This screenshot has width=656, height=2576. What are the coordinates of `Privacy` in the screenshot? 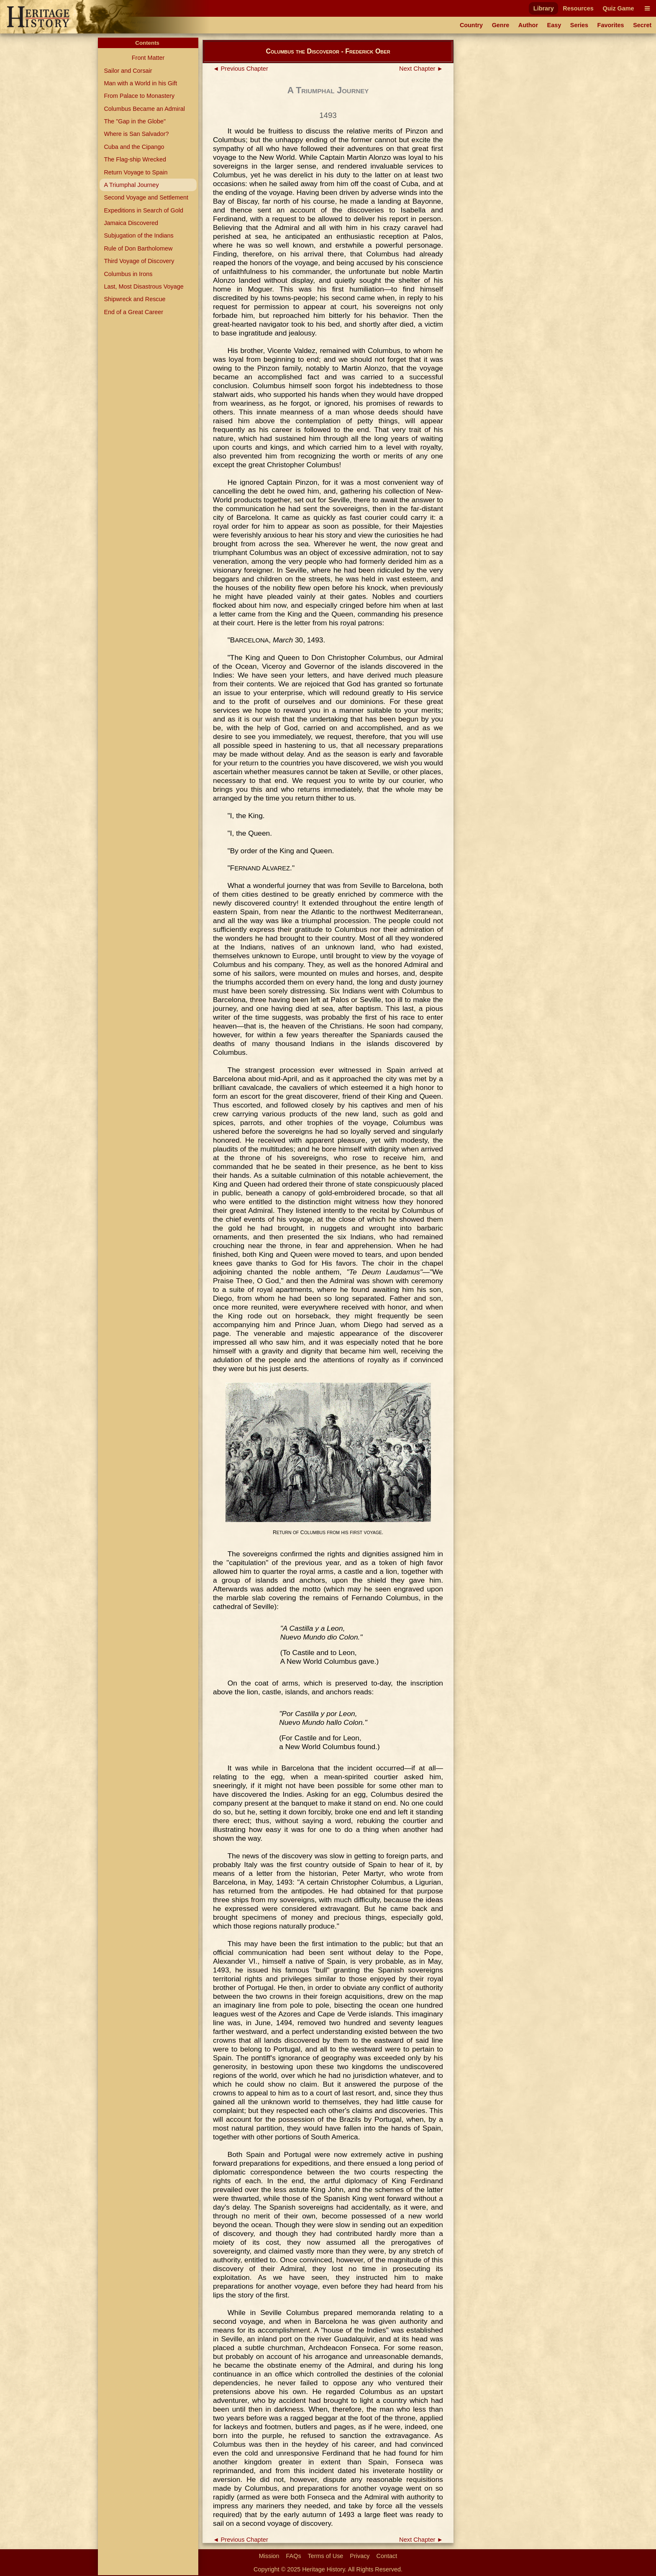 It's located at (359, 2556).